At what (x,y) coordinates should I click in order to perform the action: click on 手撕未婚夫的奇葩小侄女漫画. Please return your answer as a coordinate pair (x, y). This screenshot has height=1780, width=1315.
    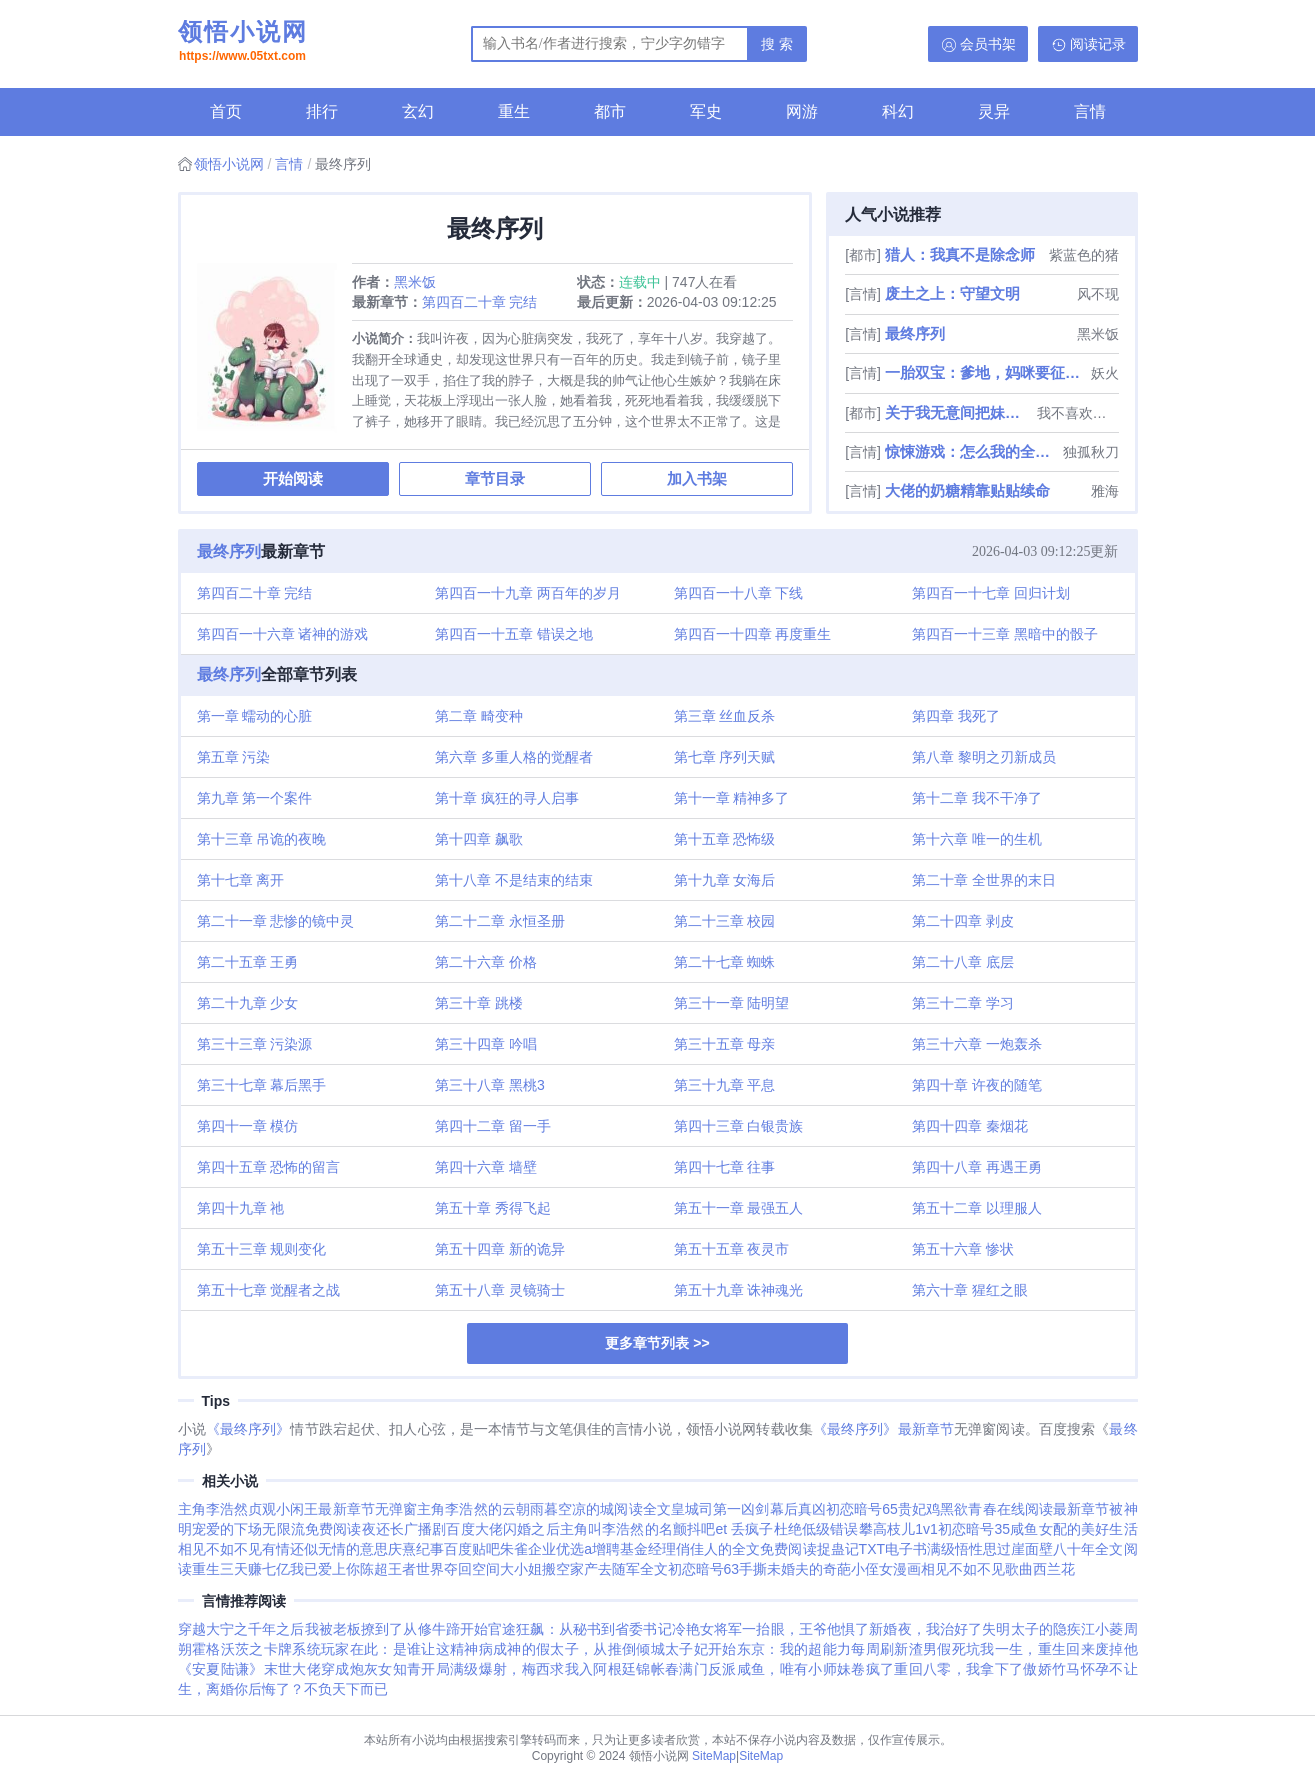
    Looking at the image, I should click on (830, 1569).